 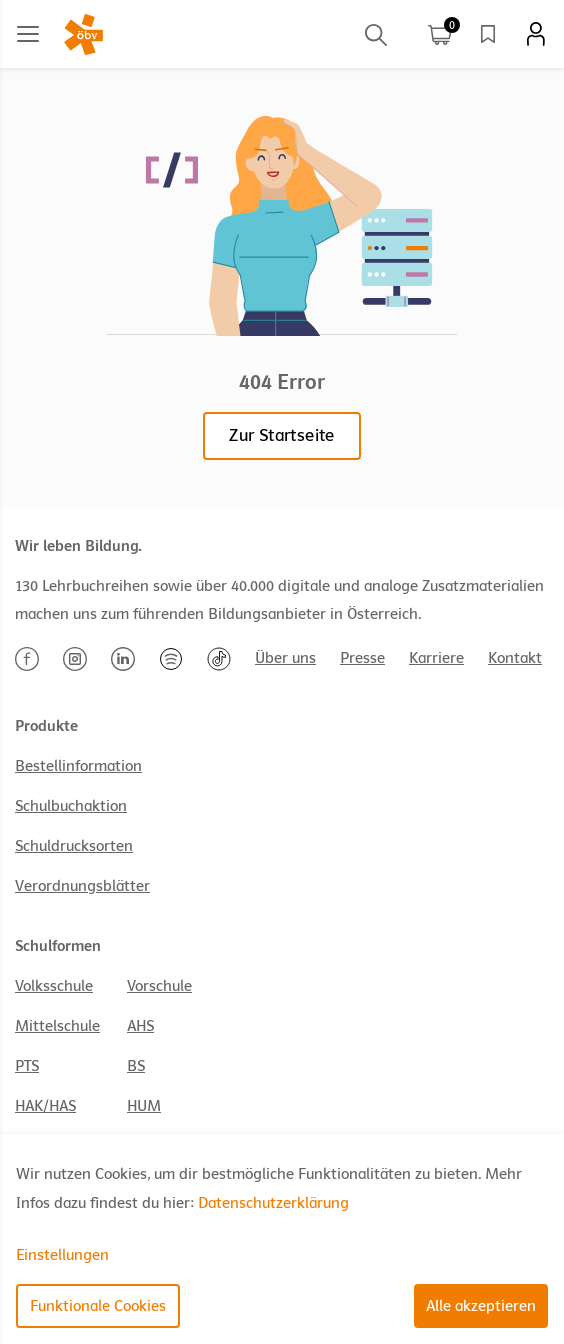 I want to click on [Main menu], so click(x=28, y=34).